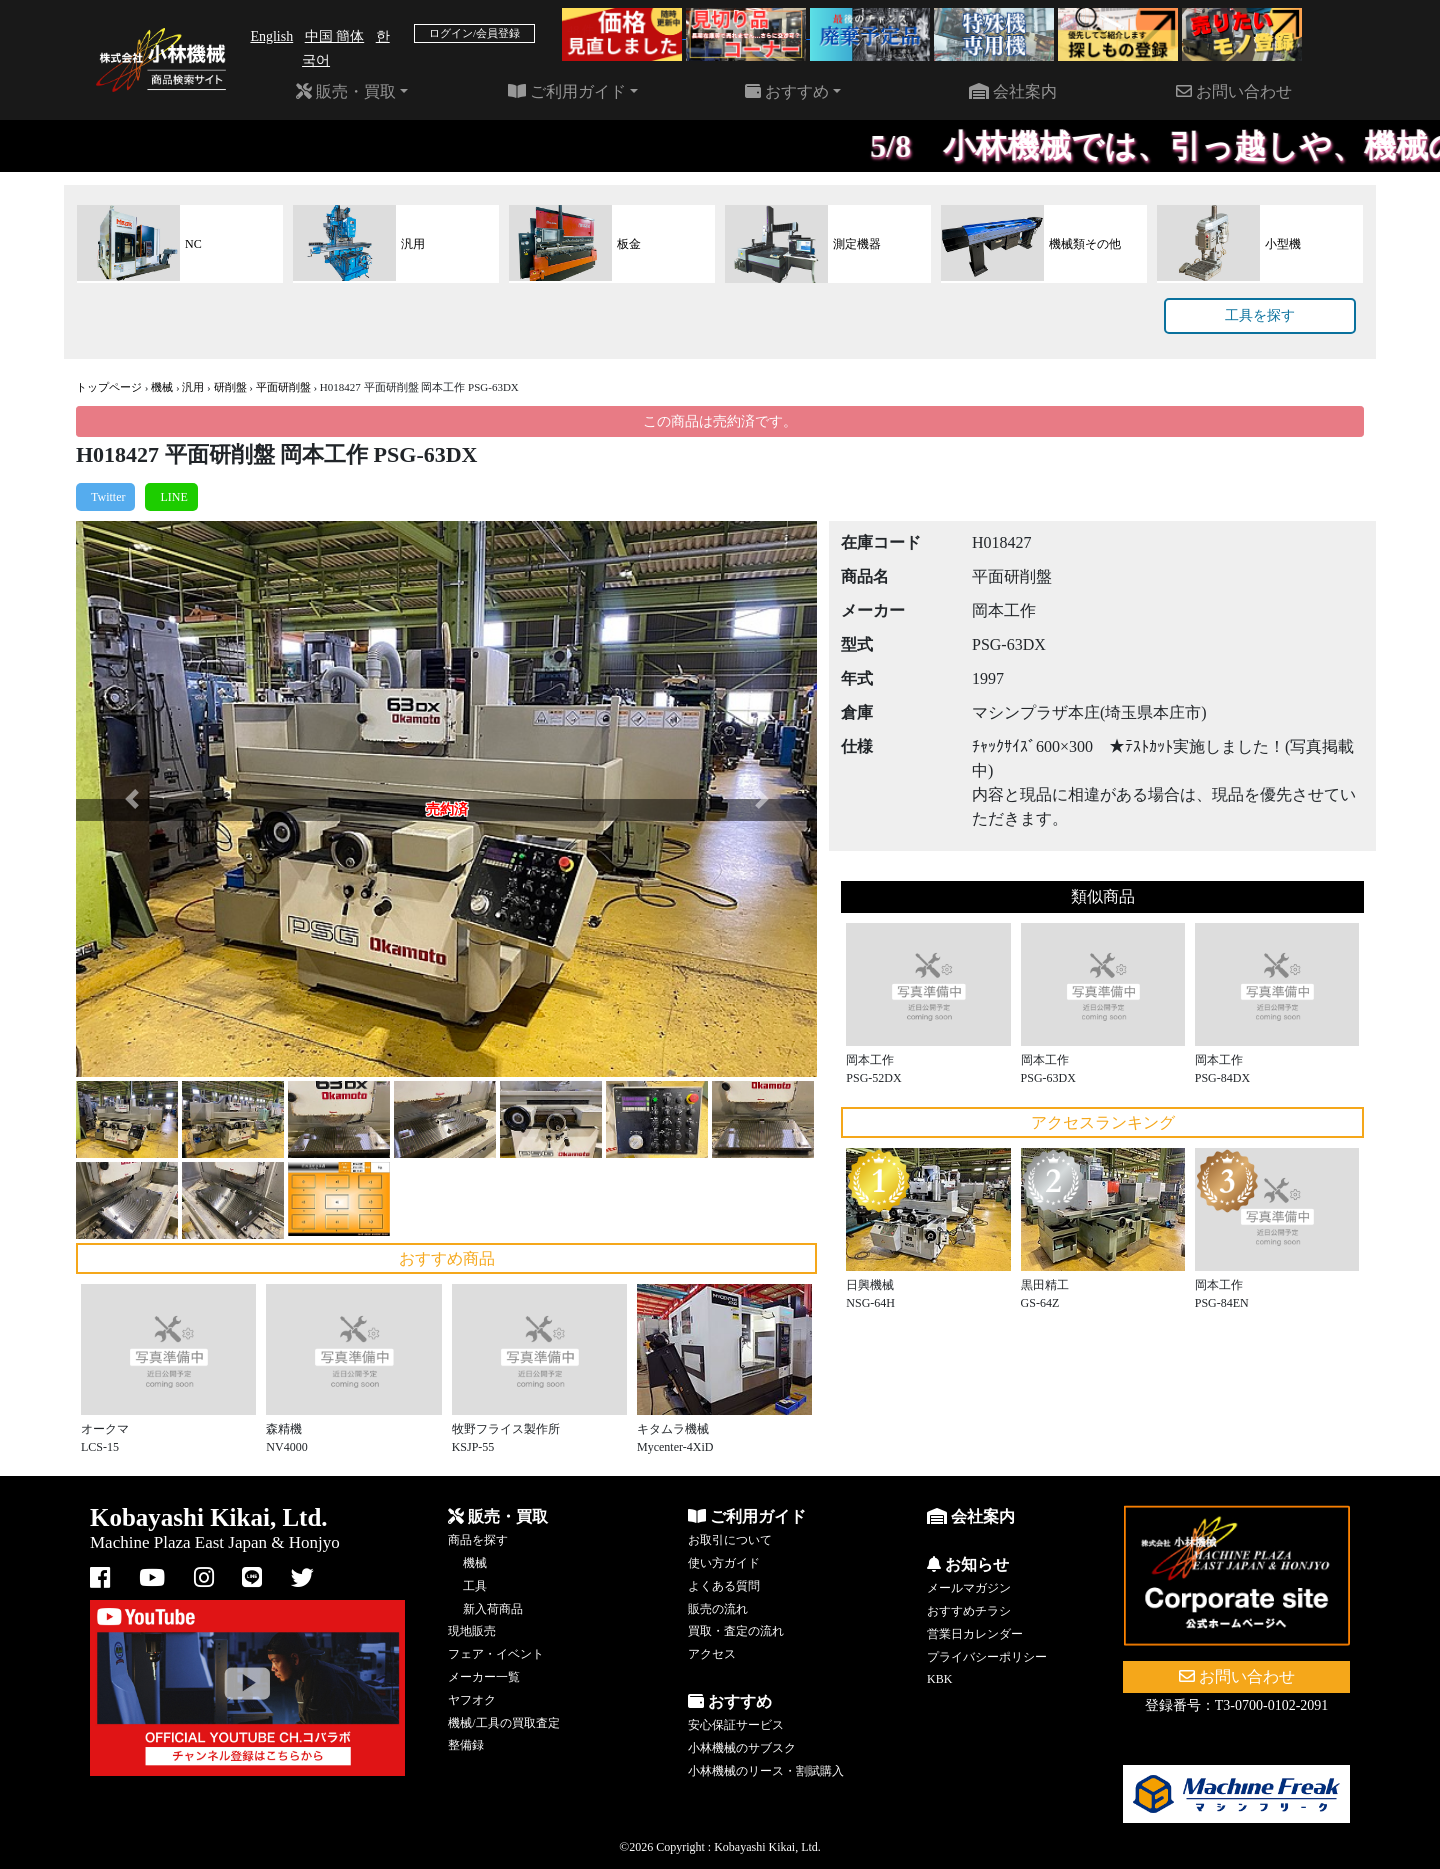 This screenshot has width=1440, height=1869. I want to click on 使い方ガイド, so click(724, 1563).